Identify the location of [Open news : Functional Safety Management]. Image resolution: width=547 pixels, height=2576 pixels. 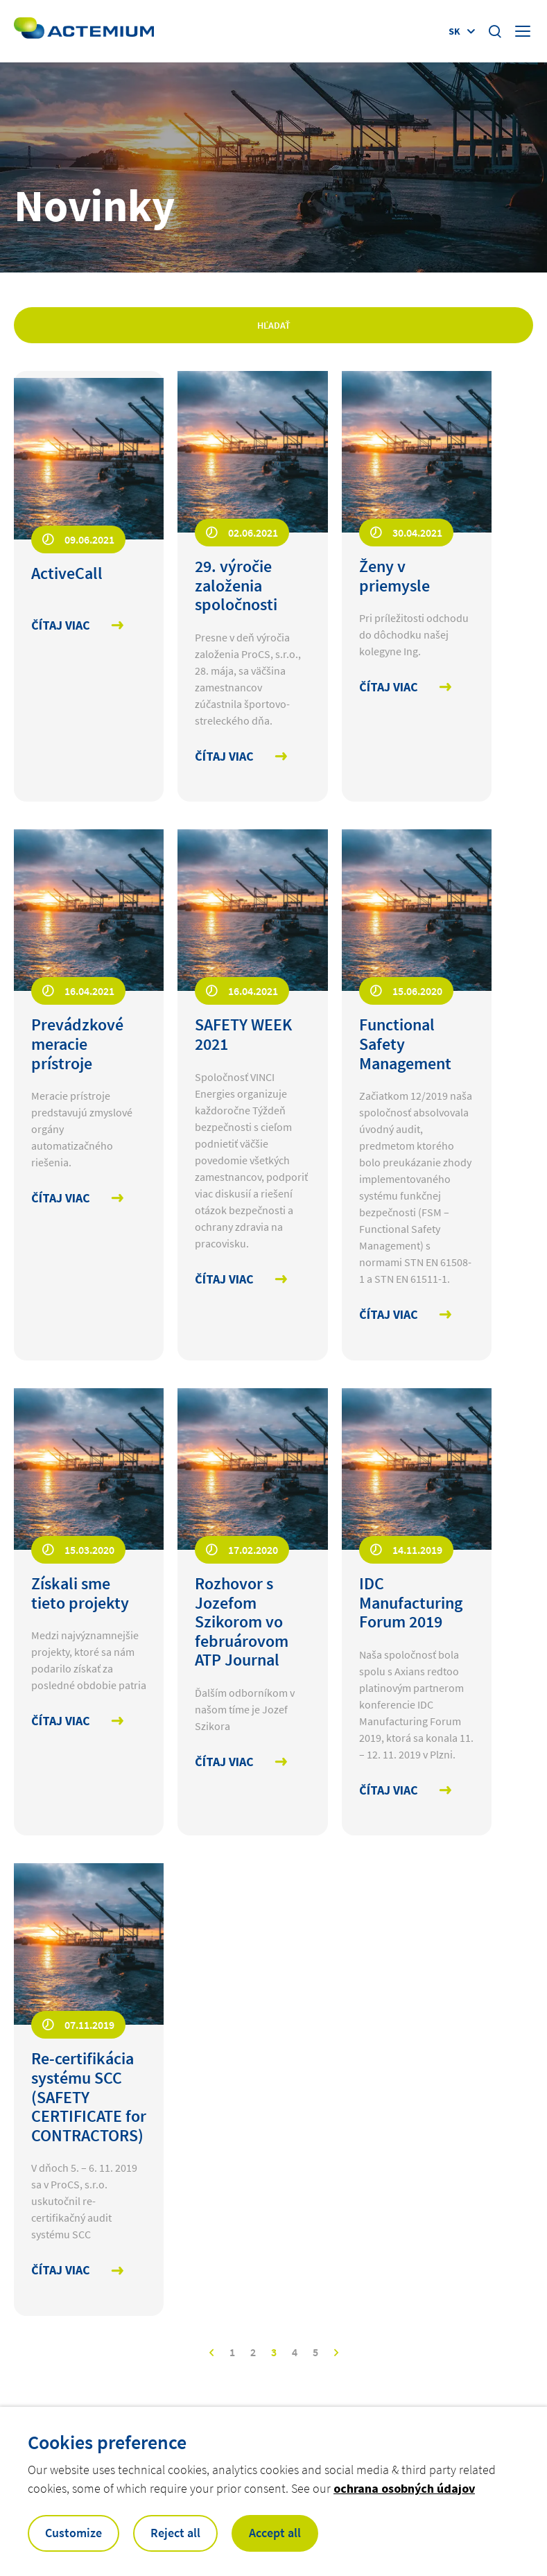
(416, 1044).